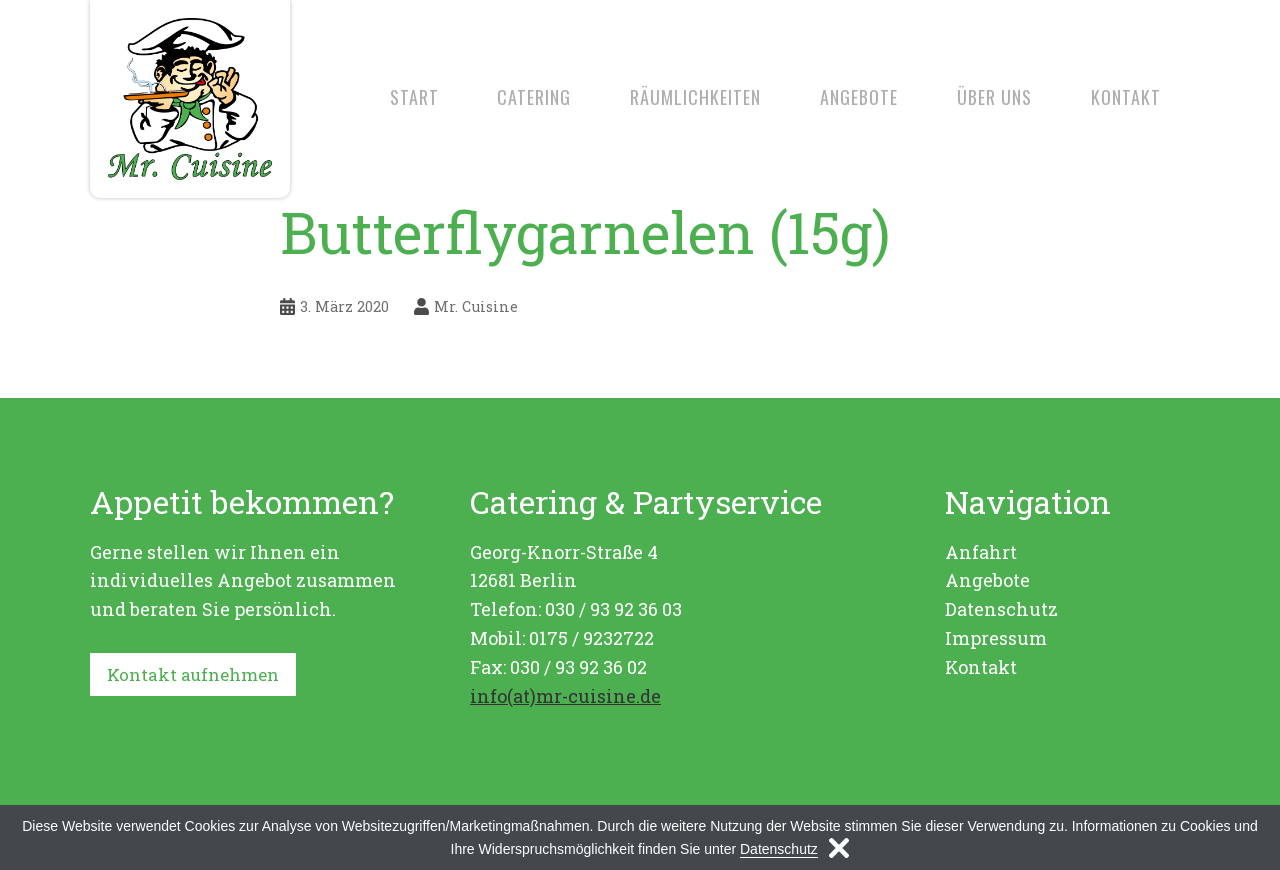  Describe the element at coordinates (996, 638) in the screenshot. I see `Impressum` at that location.